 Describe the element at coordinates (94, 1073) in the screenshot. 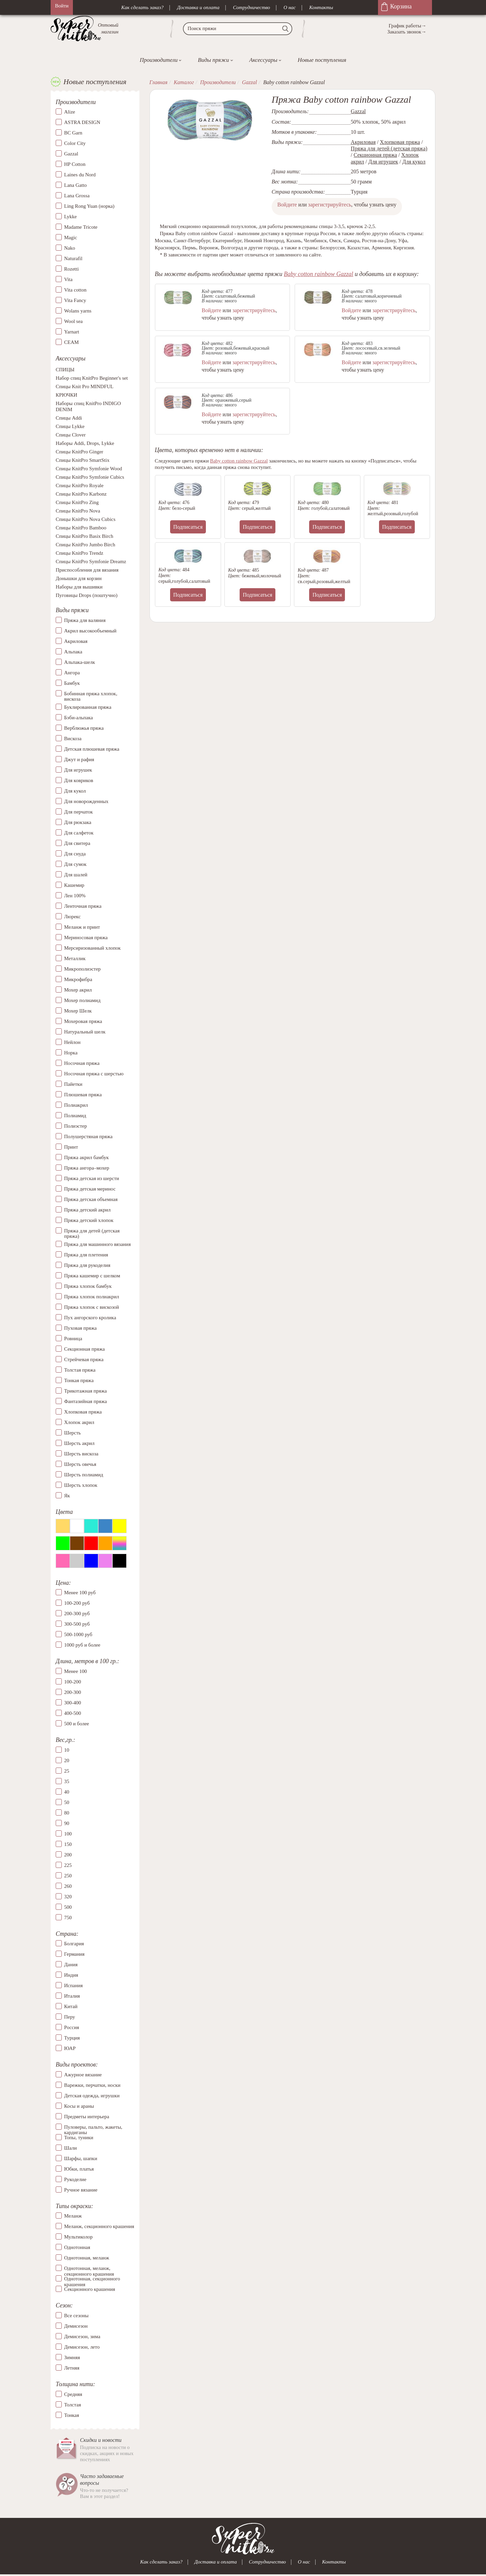

I see `Носочная пряжа с шерстью` at that location.